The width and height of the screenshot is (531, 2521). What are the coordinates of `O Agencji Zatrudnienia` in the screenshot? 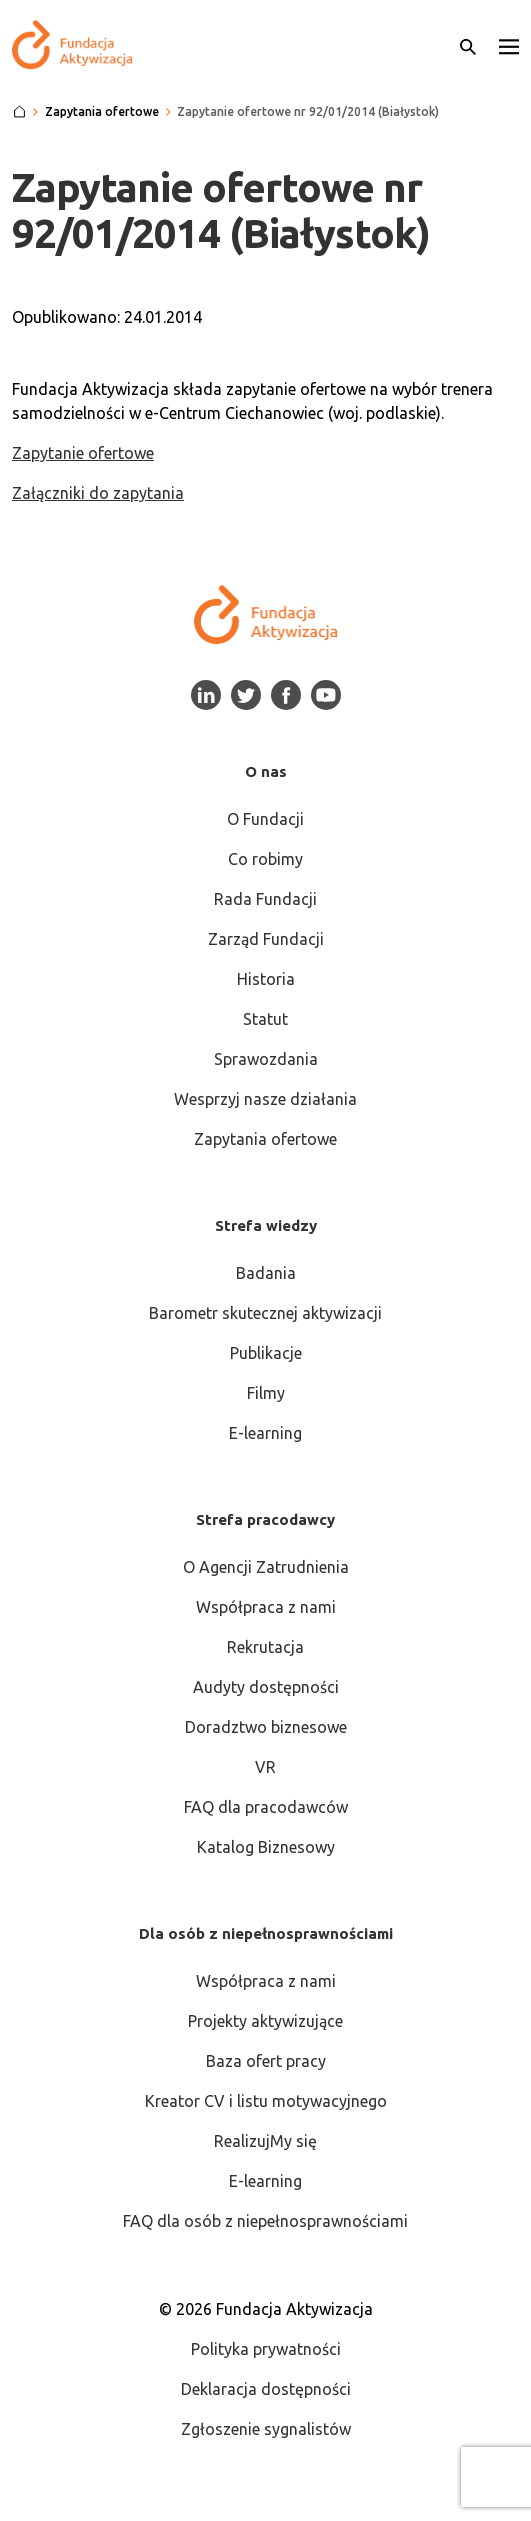 It's located at (266, 1567).